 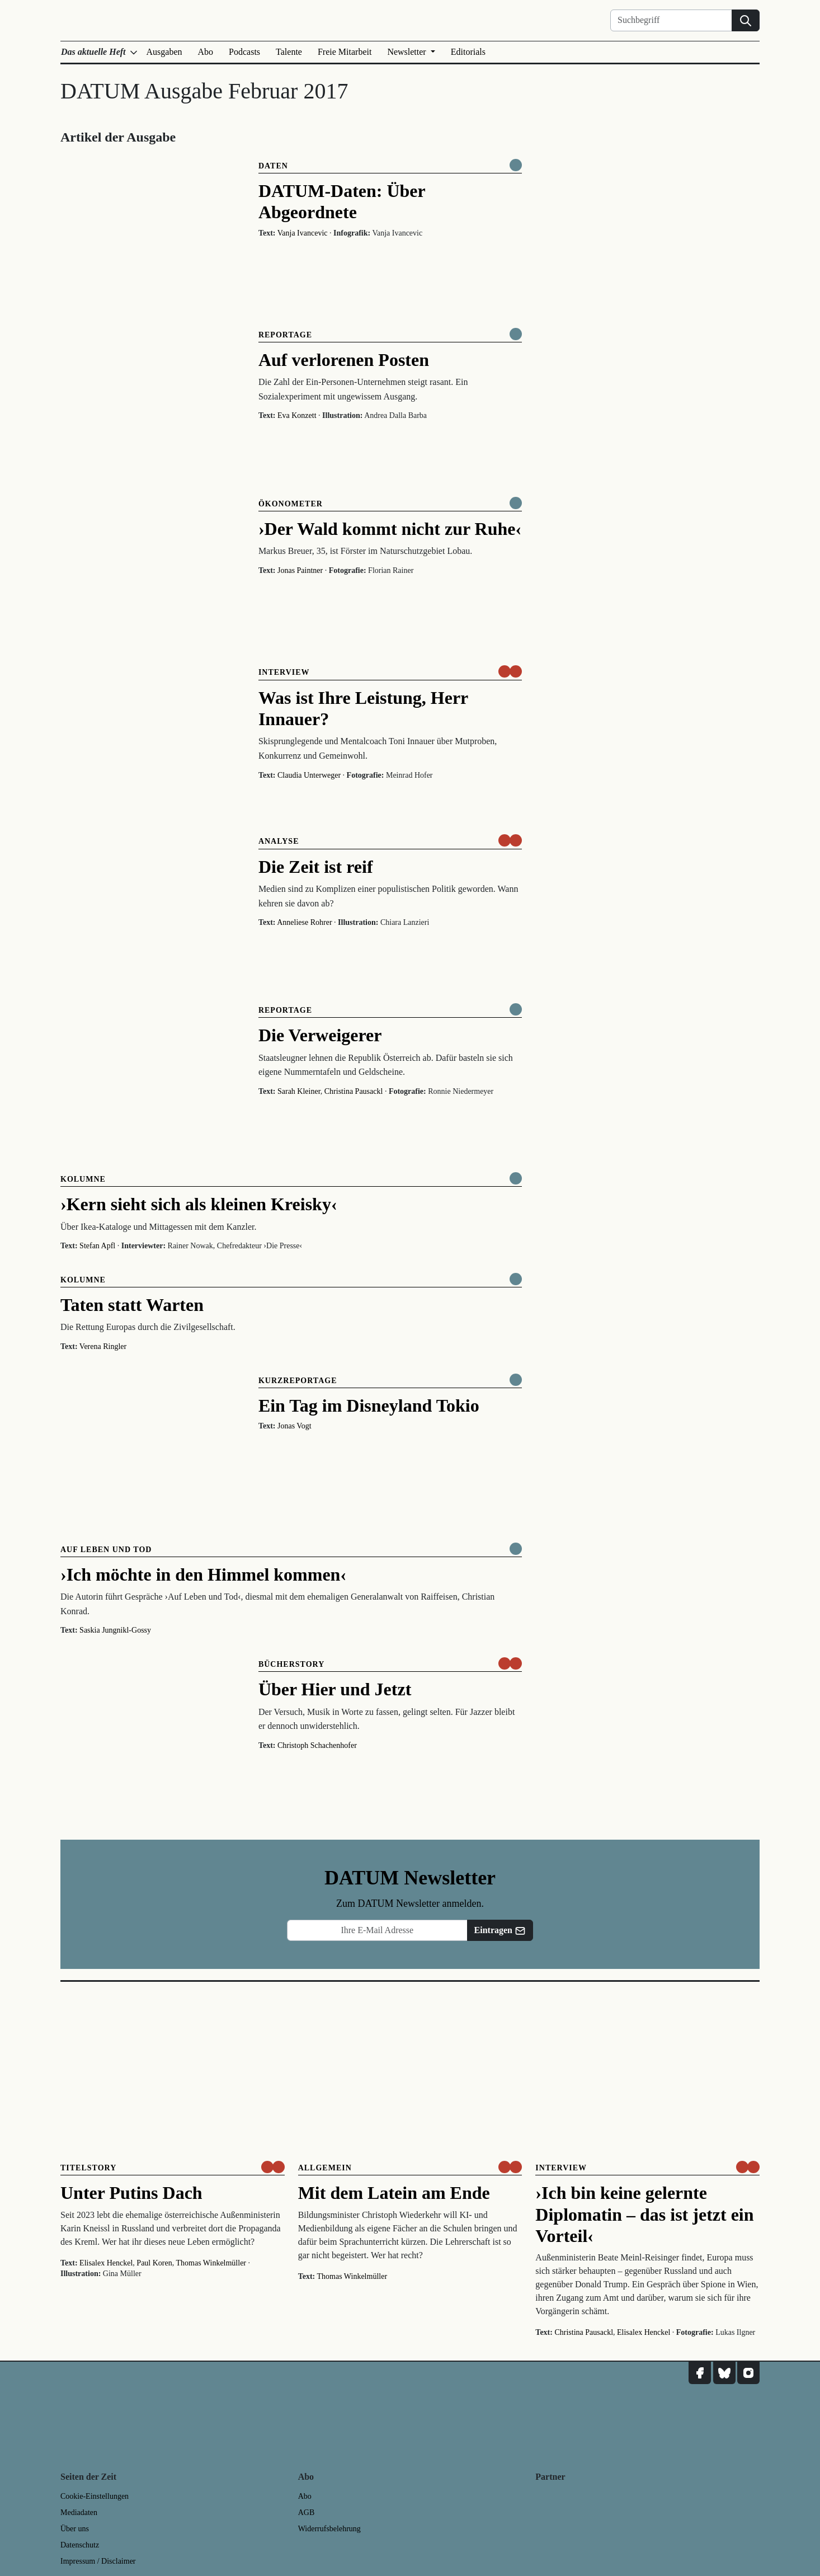 I want to click on Cookie-Einstellungen, so click(x=94, y=2496).